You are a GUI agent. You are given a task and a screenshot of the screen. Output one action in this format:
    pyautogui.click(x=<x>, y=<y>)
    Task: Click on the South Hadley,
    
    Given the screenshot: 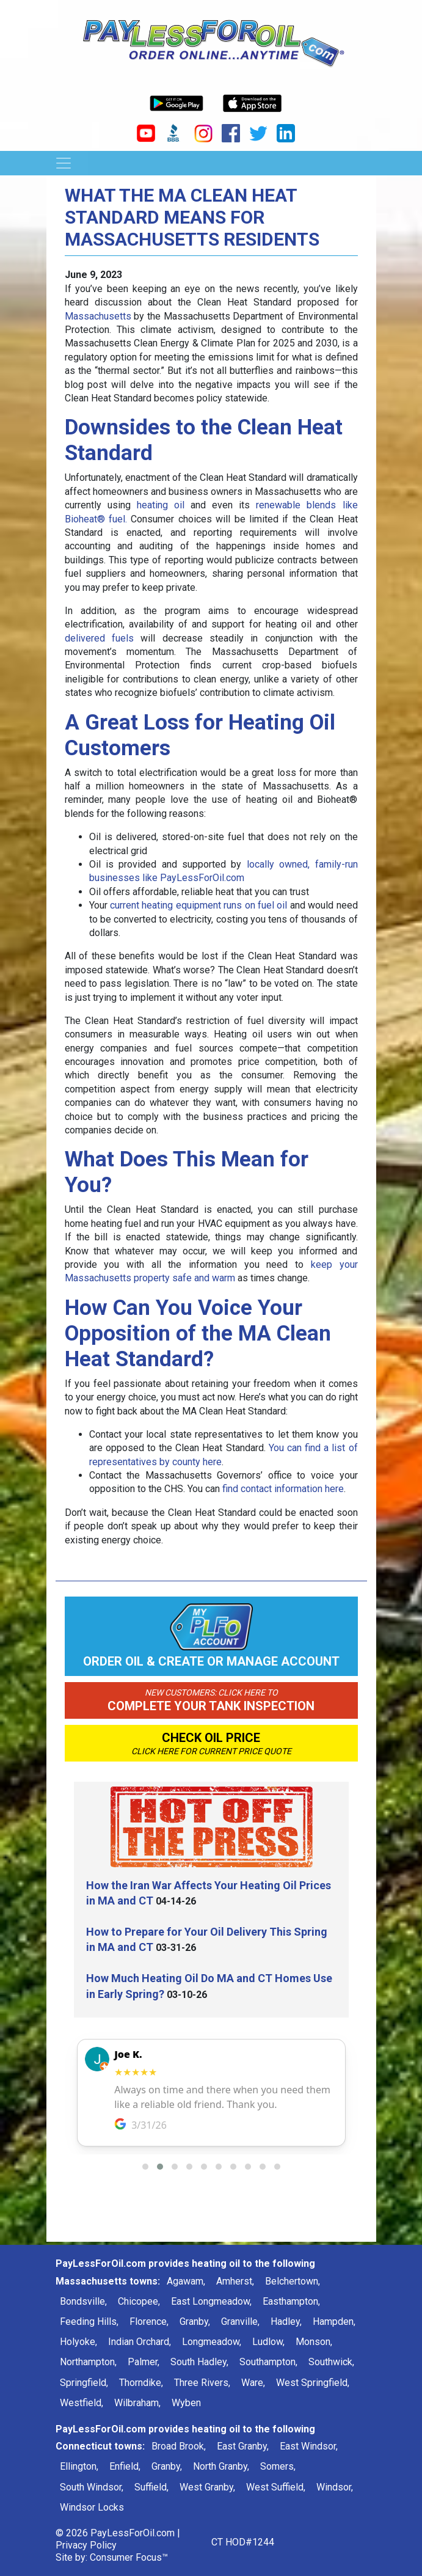 What is the action you would take?
    pyautogui.click(x=199, y=2362)
    